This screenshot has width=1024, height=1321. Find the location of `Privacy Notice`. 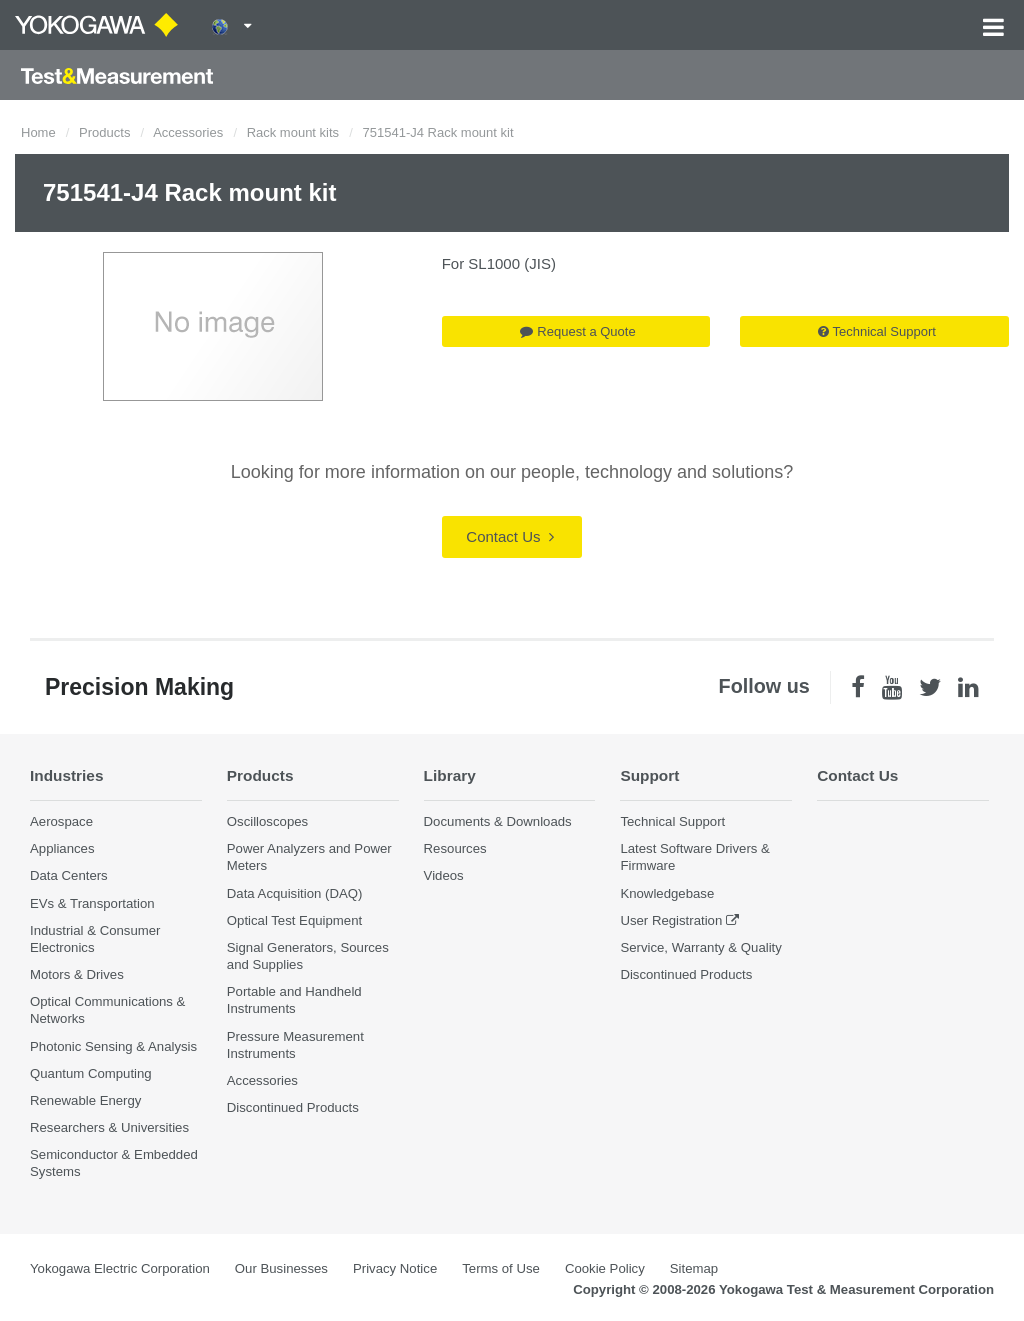

Privacy Notice is located at coordinates (395, 1268).